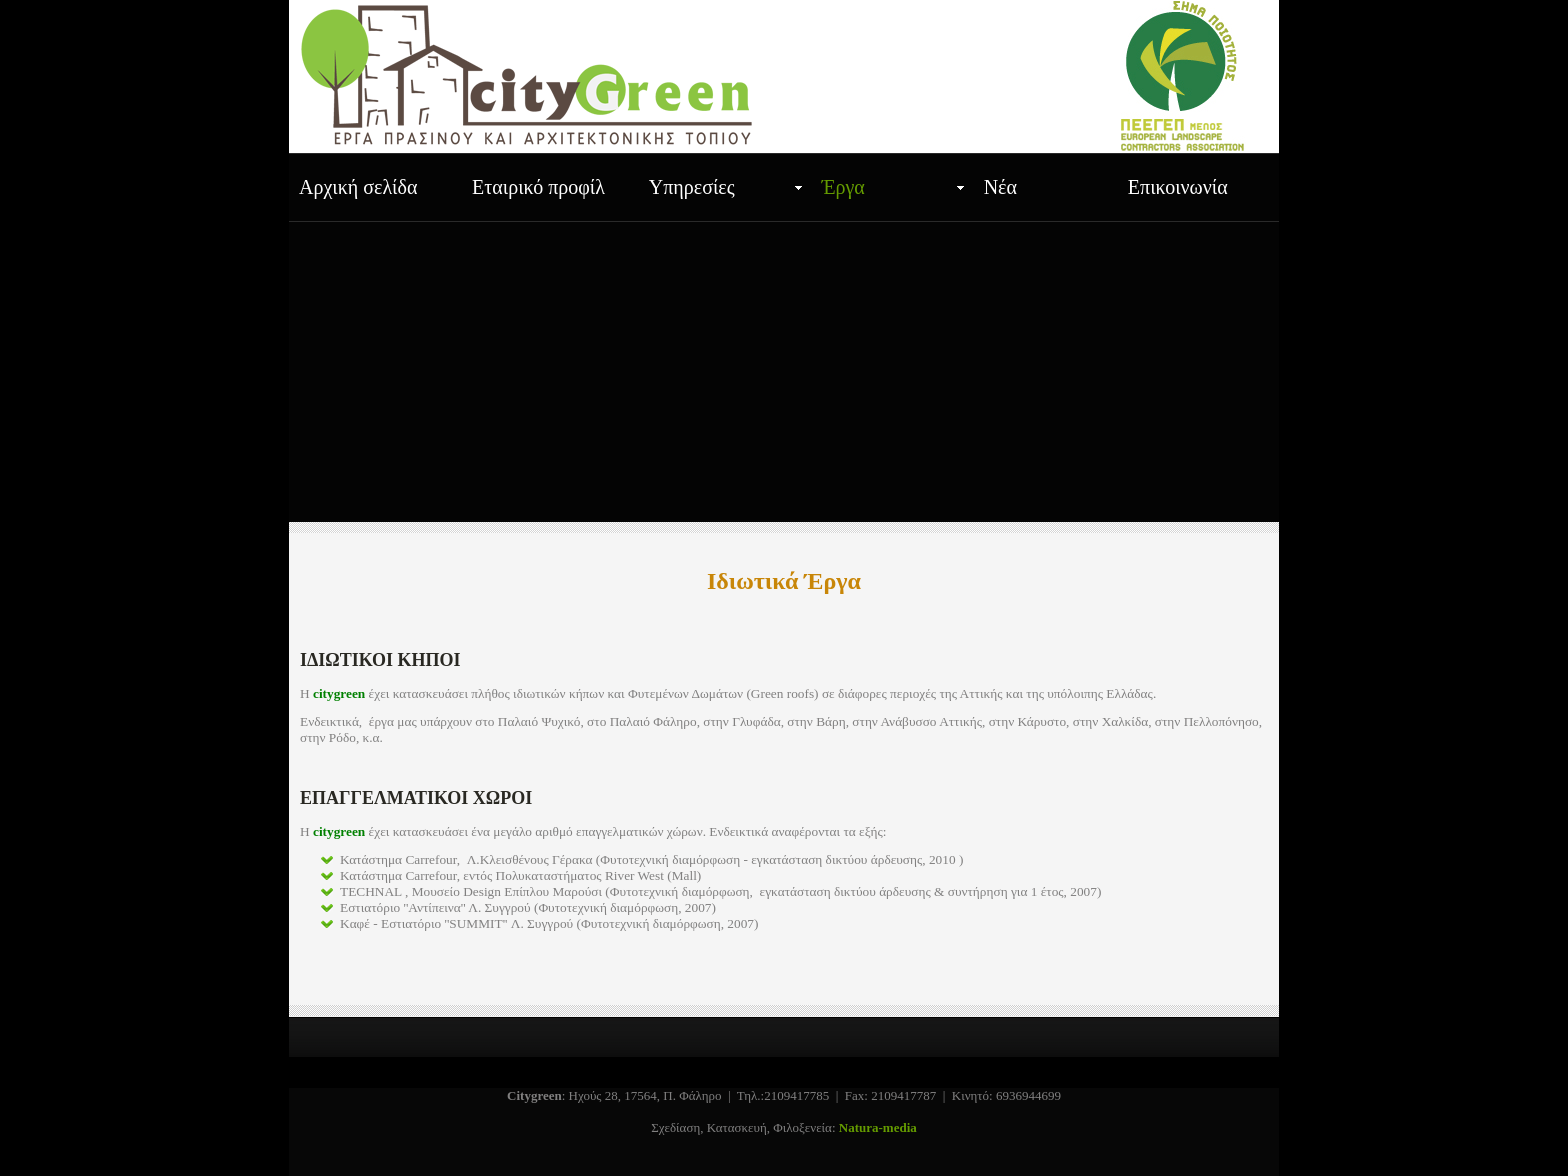 The width and height of the screenshot is (1568, 1176). I want to click on Έργα, so click(843, 187).